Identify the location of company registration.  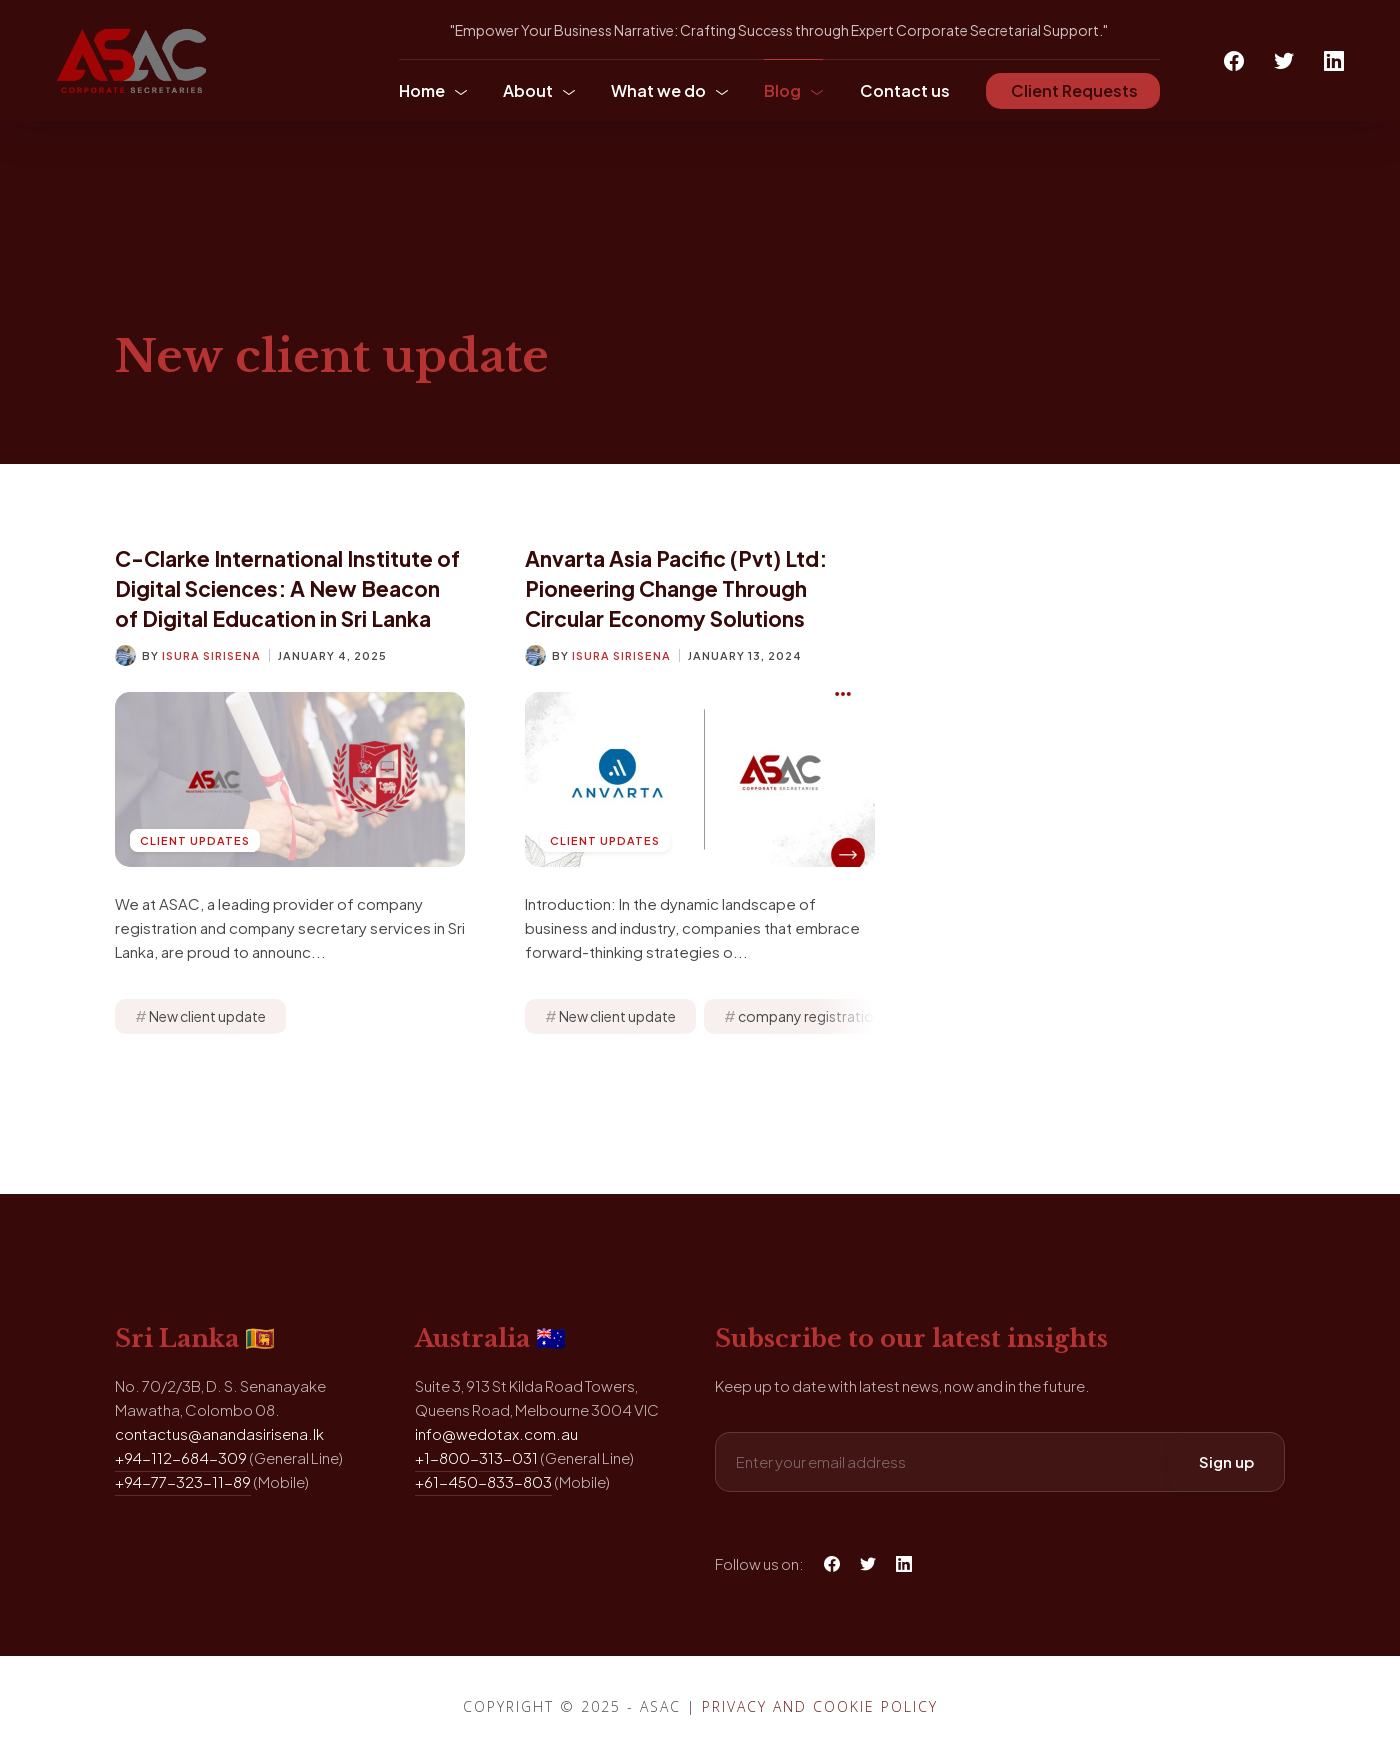
(810, 1016).